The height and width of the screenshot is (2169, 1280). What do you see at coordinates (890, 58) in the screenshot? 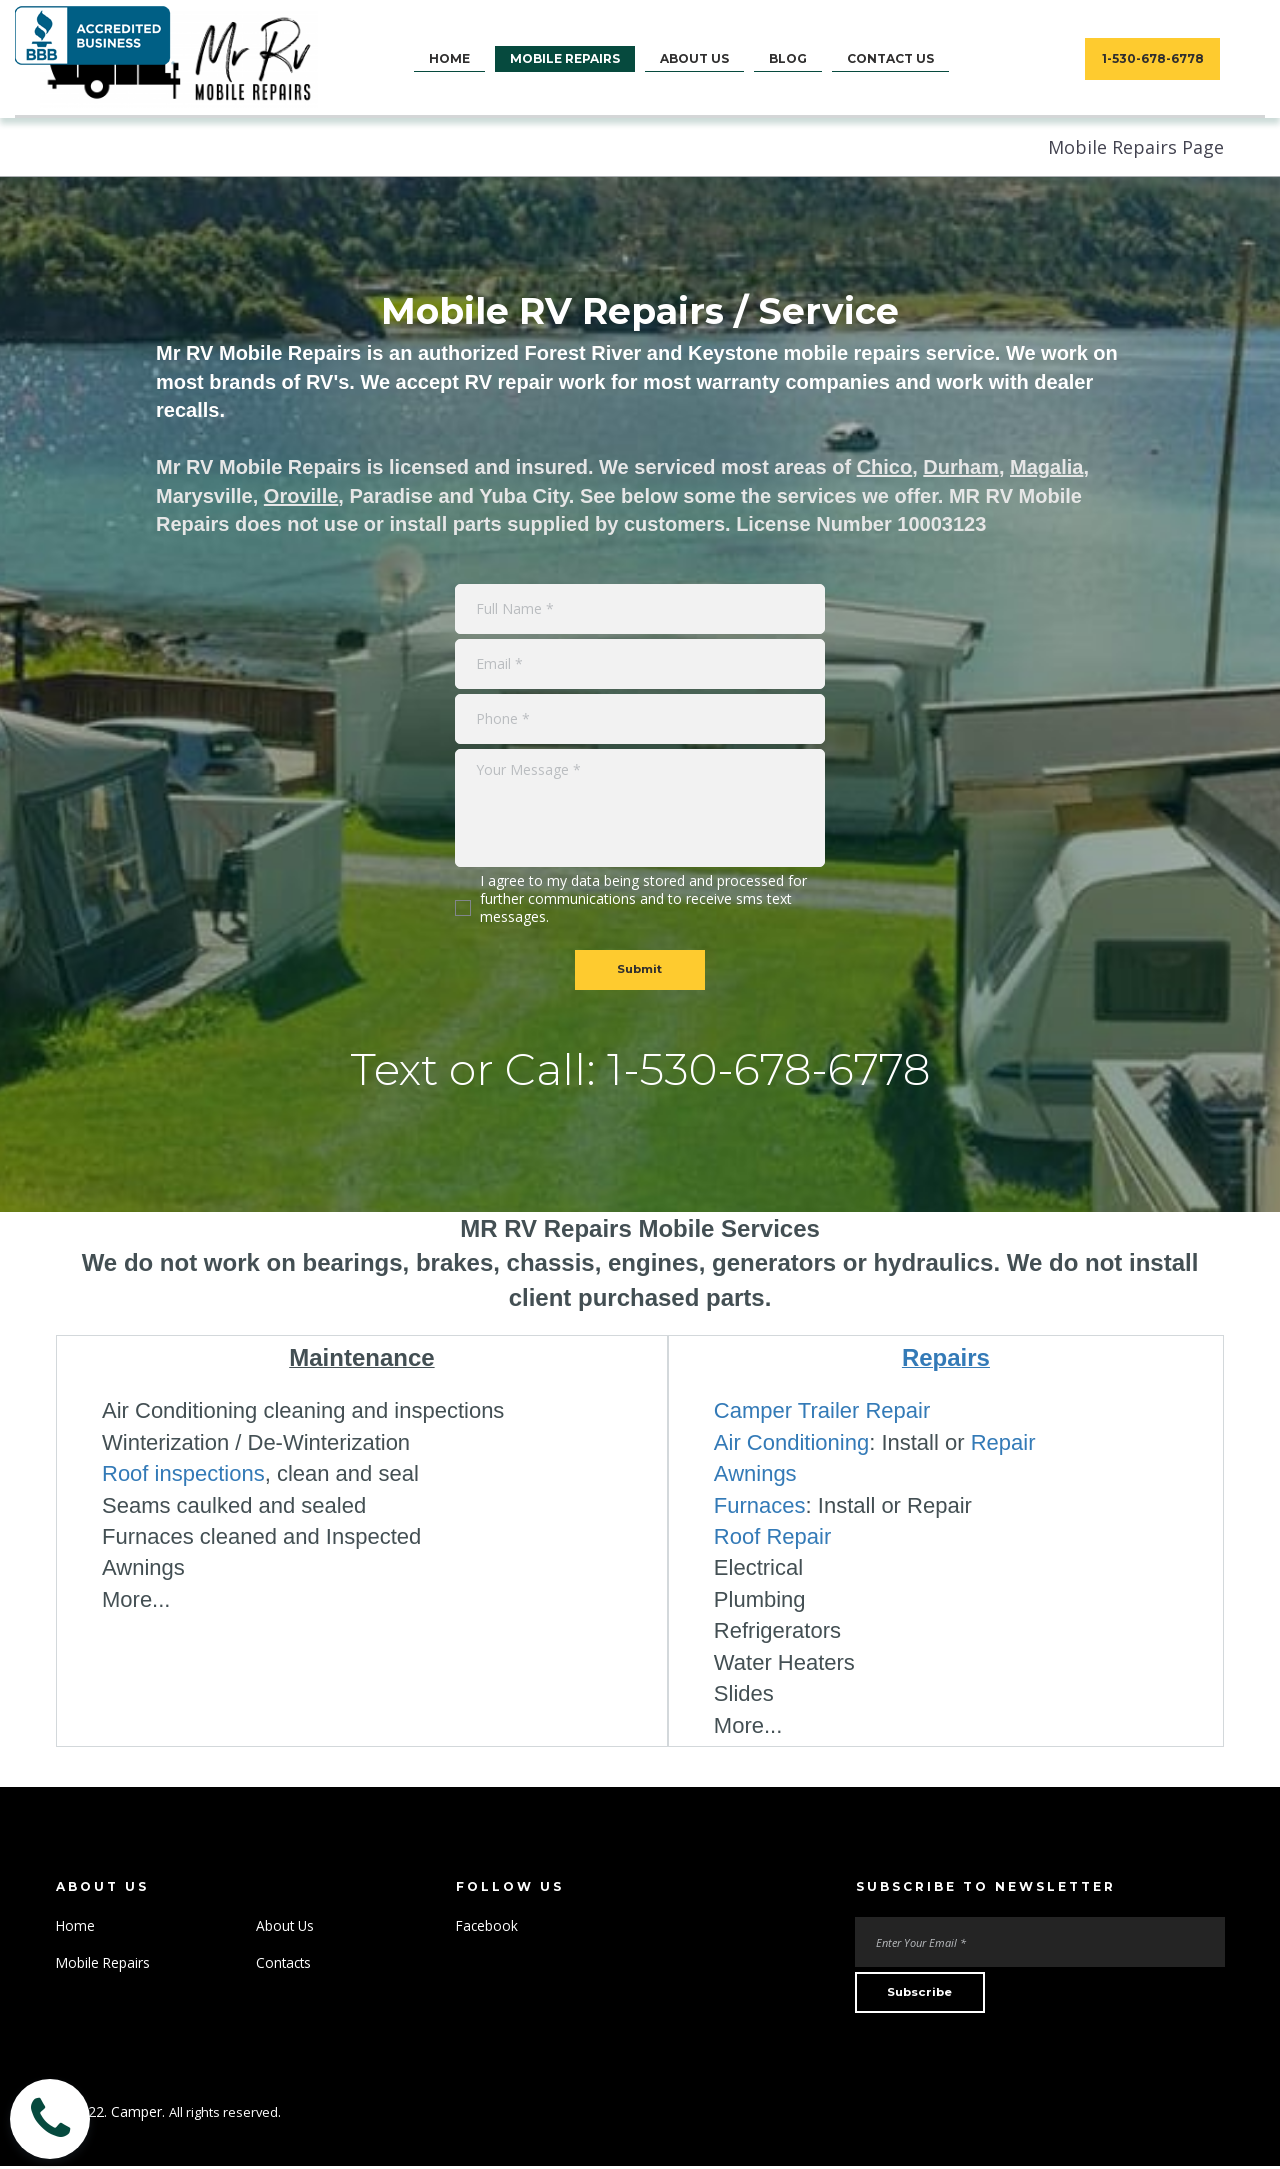
I see `CONTACT US` at bounding box center [890, 58].